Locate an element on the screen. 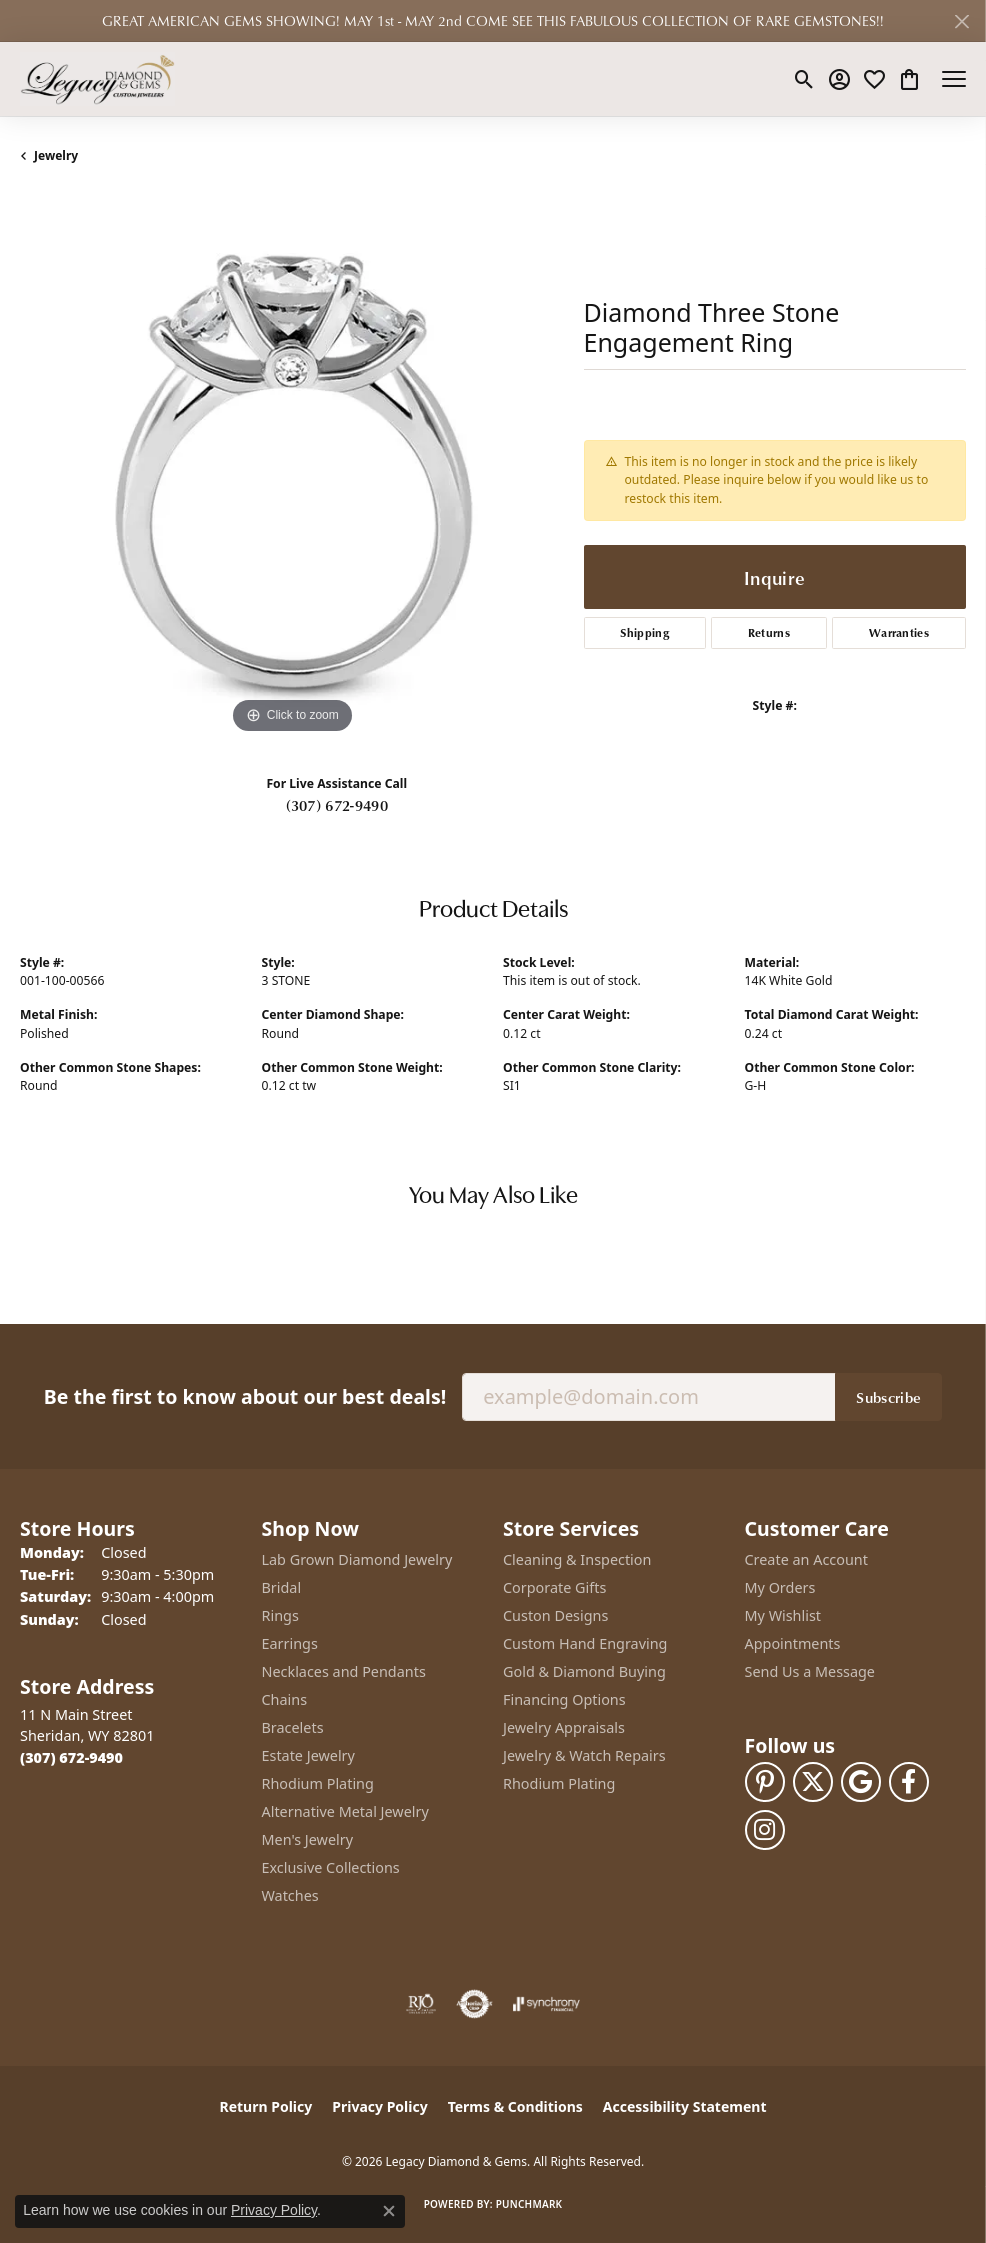 The image size is (986, 2243). Rhodium Plating is located at coordinates (318, 1783).